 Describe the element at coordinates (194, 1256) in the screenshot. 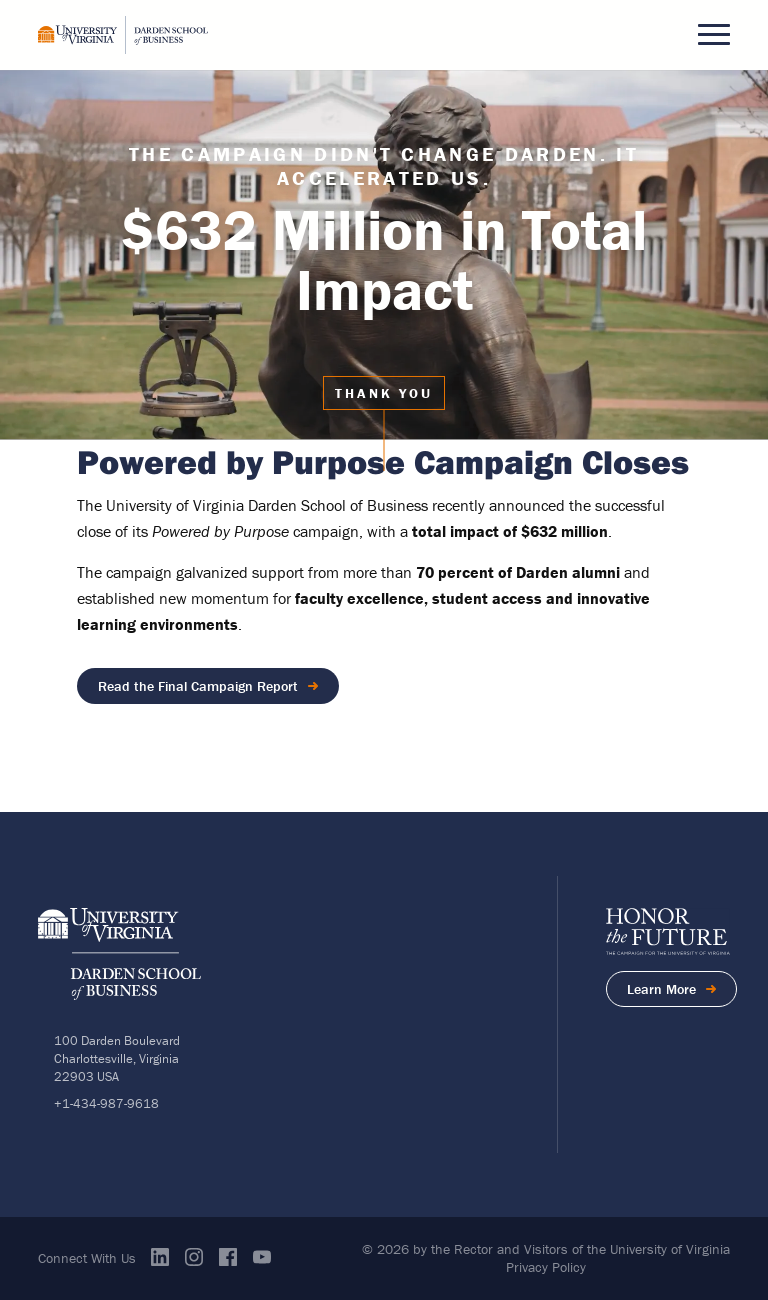

I see `Instagram` at that location.